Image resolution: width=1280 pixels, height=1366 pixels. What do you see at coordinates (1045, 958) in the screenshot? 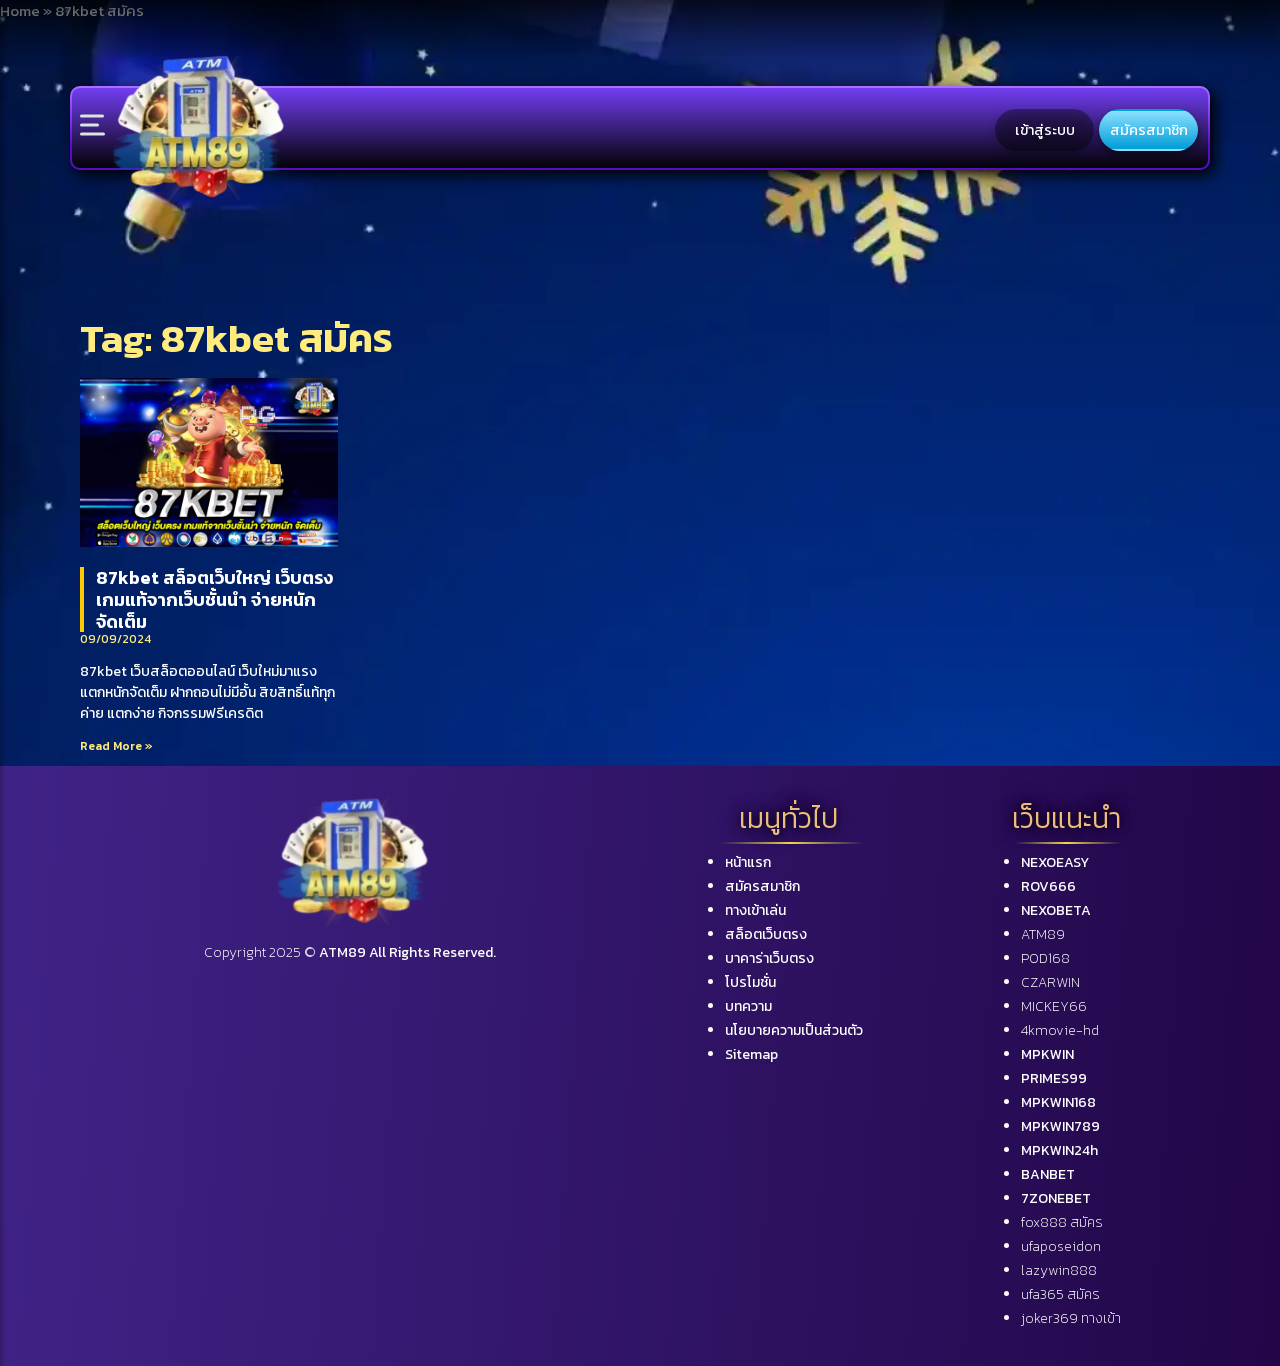
I see `POD168` at bounding box center [1045, 958].